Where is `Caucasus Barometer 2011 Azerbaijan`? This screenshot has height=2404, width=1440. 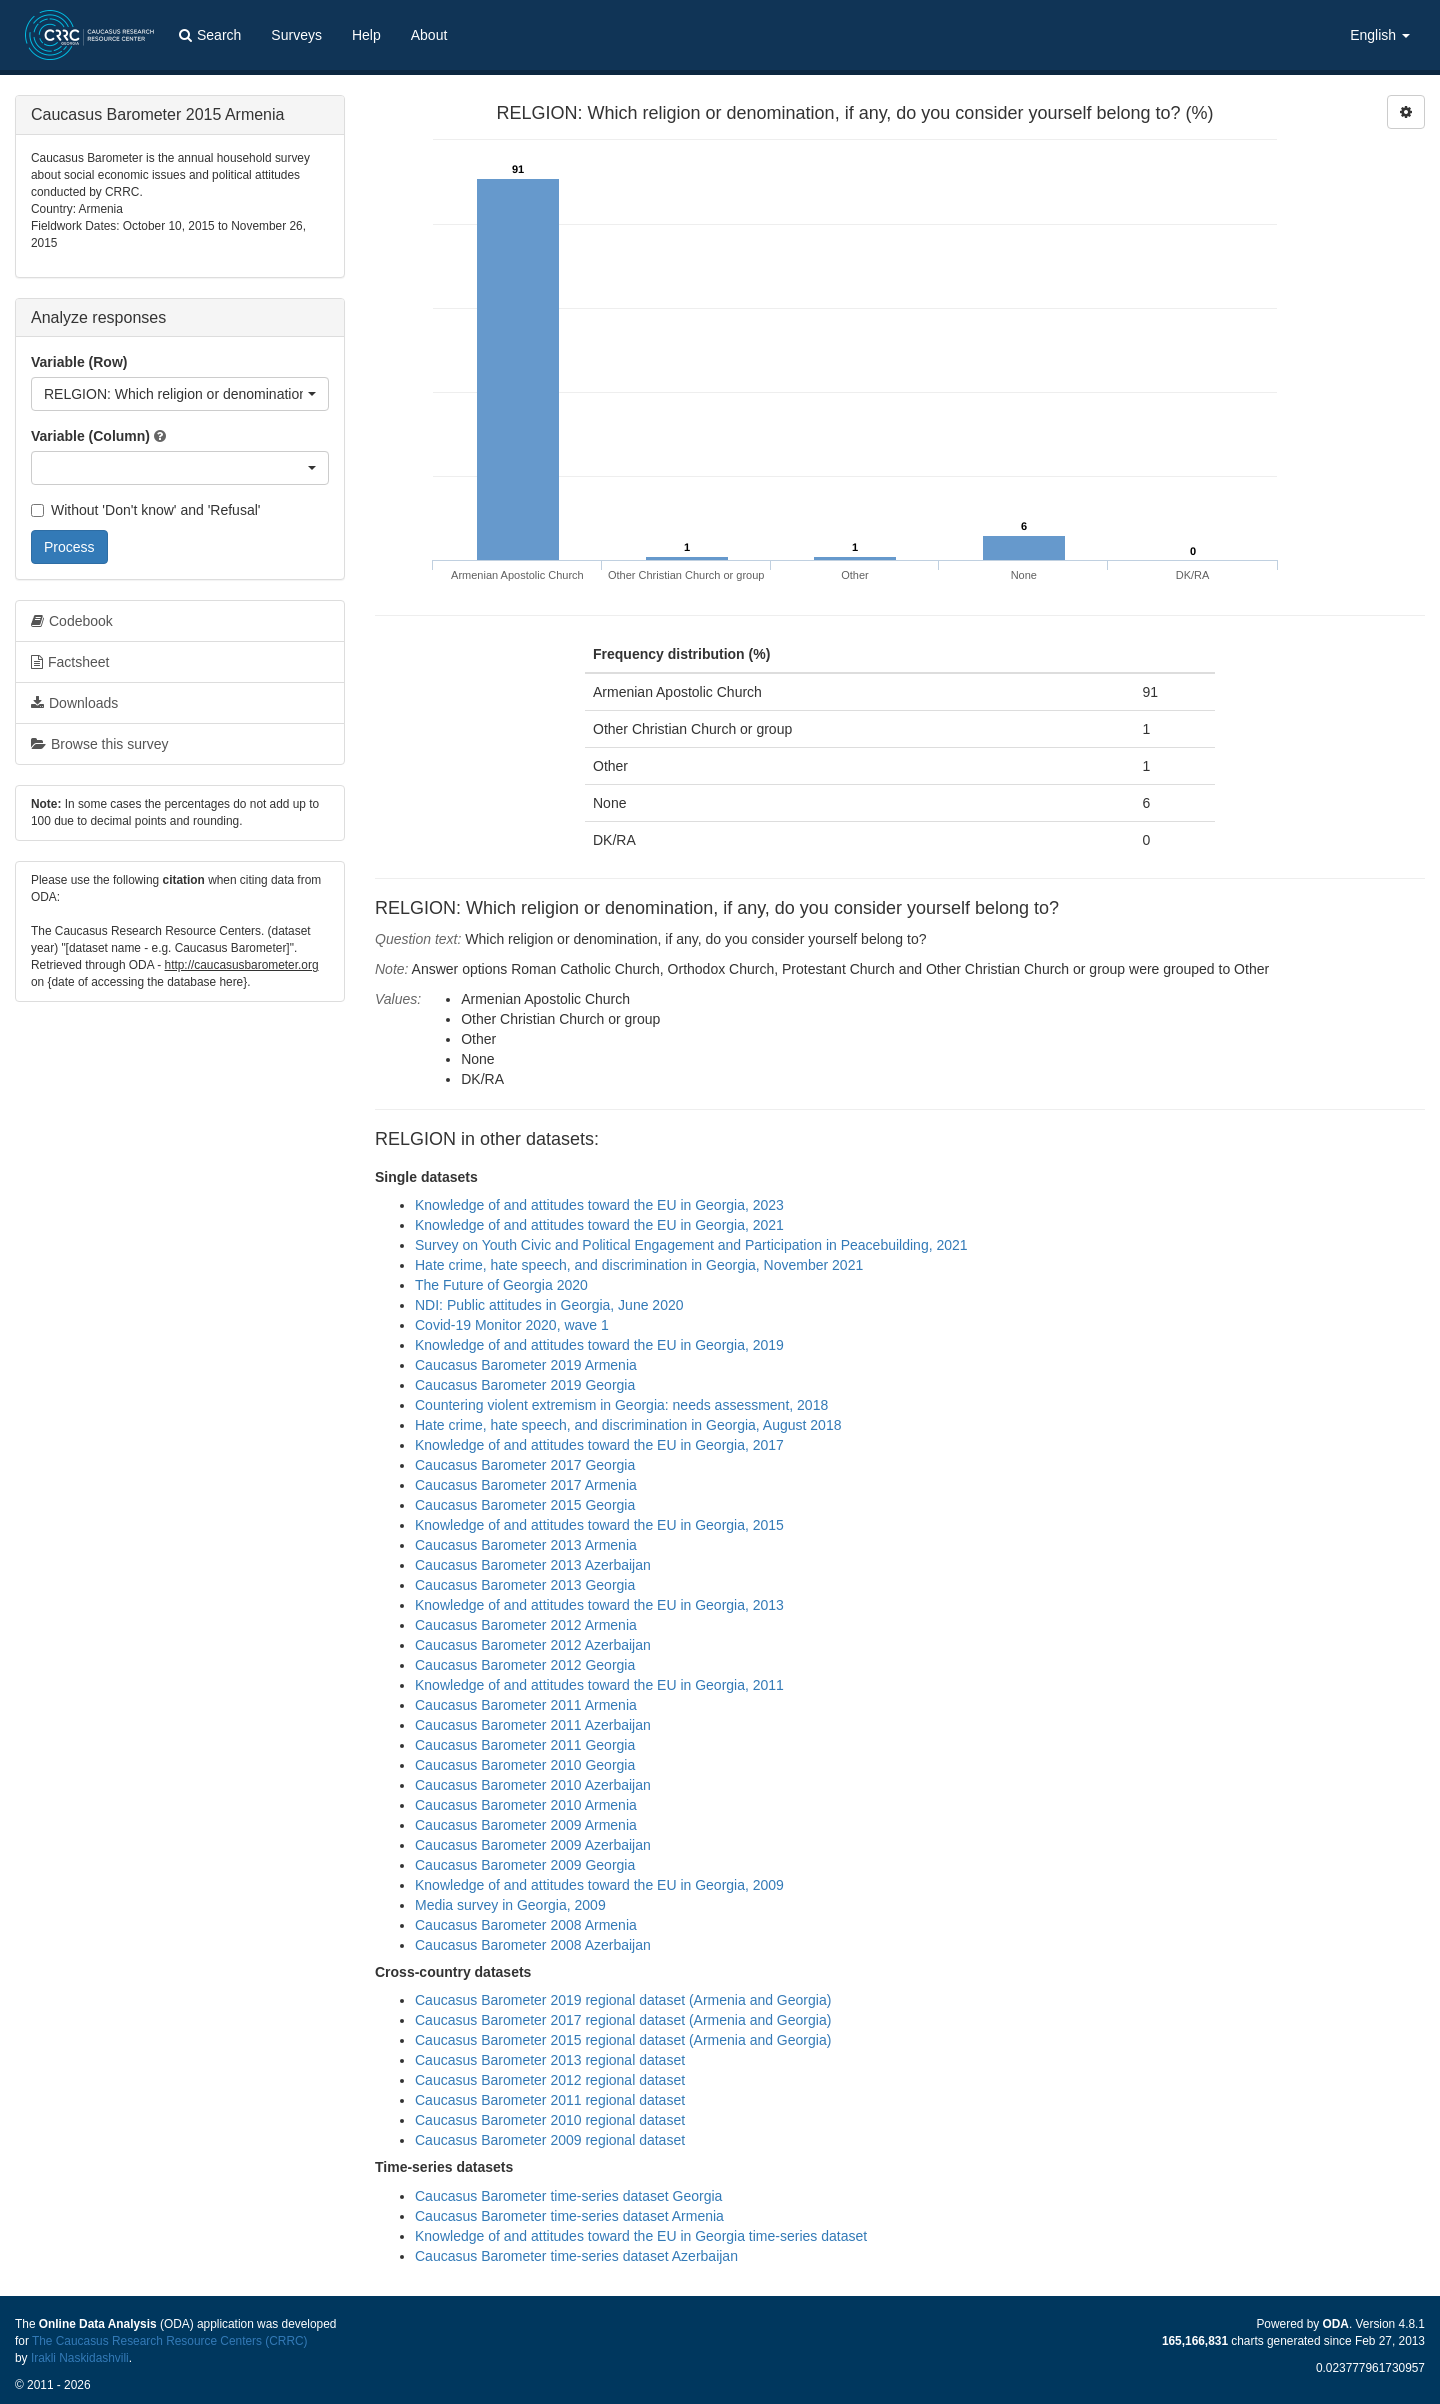 Caucasus Barometer 2011 Azerbaijan is located at coordinates (533, 1725).